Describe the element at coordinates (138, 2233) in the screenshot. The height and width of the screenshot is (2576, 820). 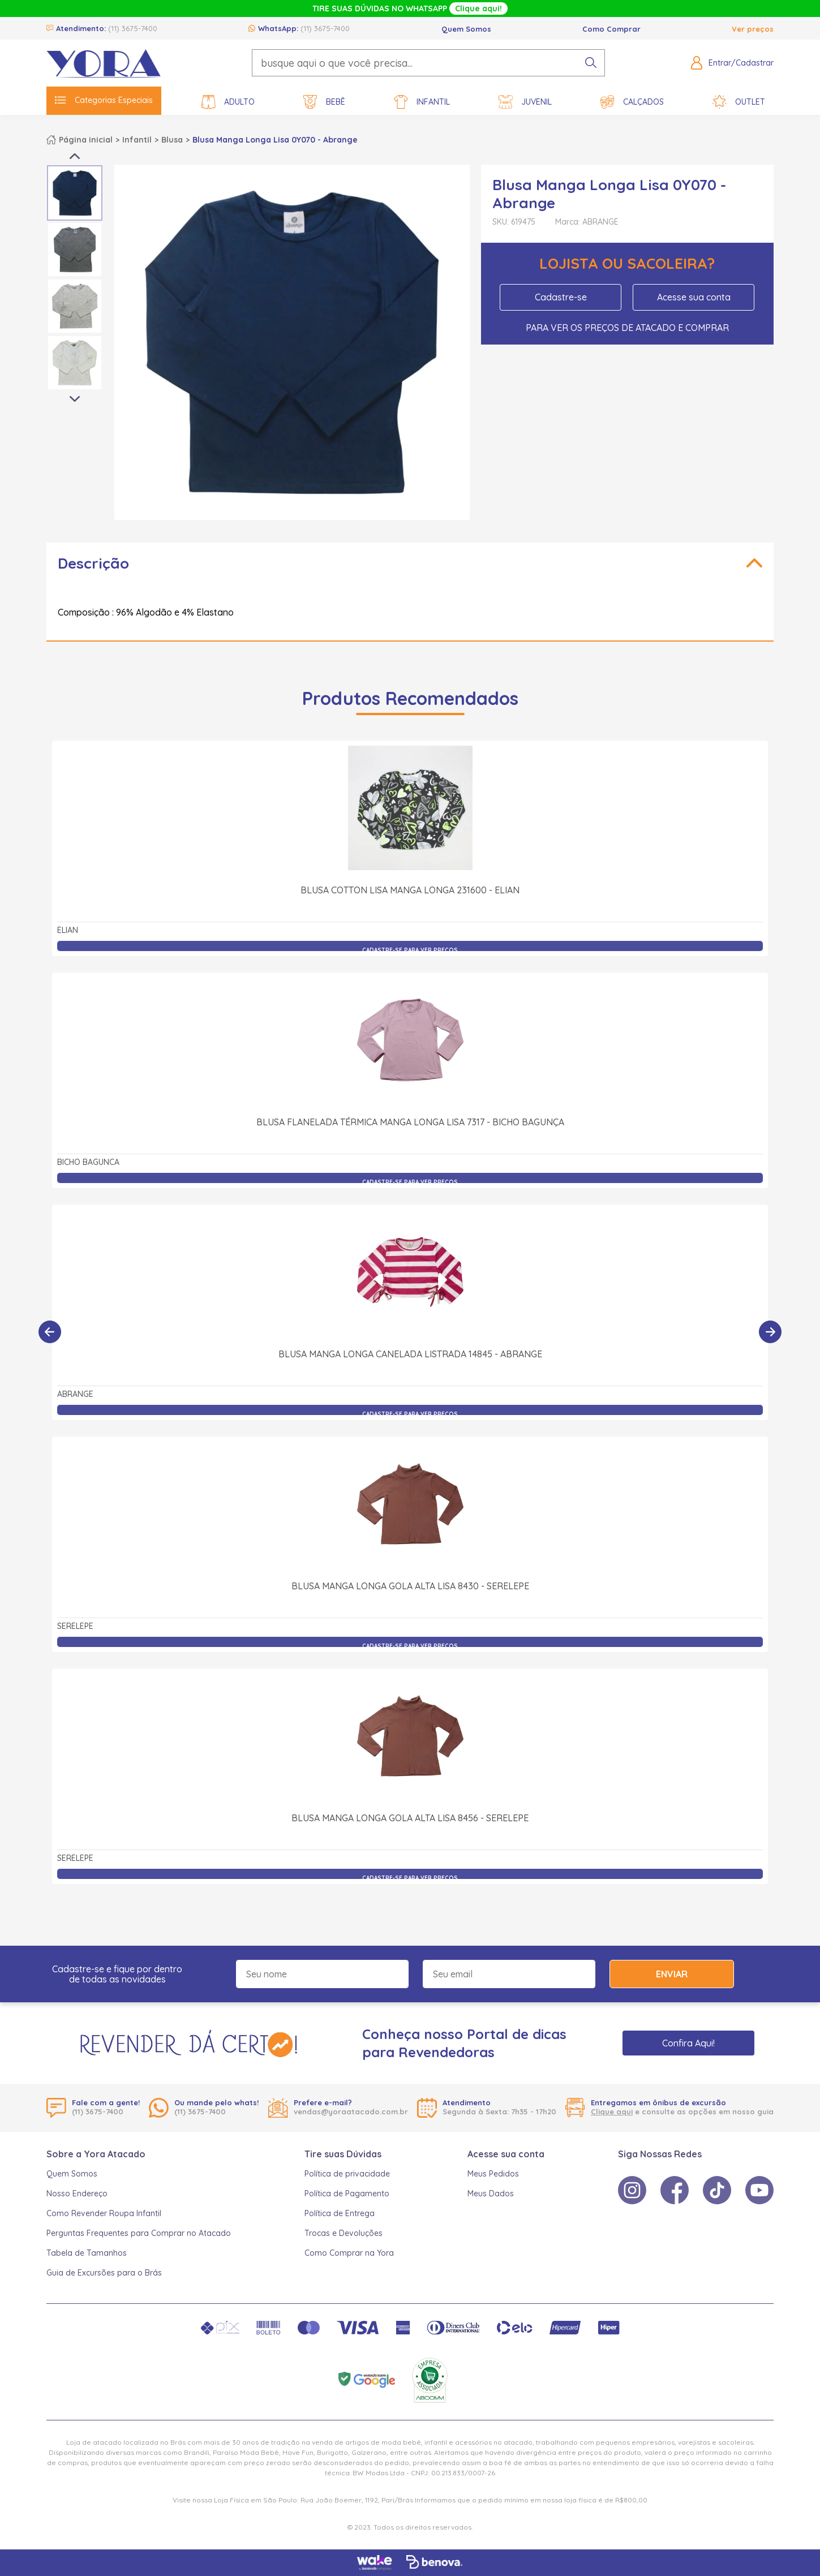
I see `Perguntas Frequentes para Comprar no Atacado` at that location.